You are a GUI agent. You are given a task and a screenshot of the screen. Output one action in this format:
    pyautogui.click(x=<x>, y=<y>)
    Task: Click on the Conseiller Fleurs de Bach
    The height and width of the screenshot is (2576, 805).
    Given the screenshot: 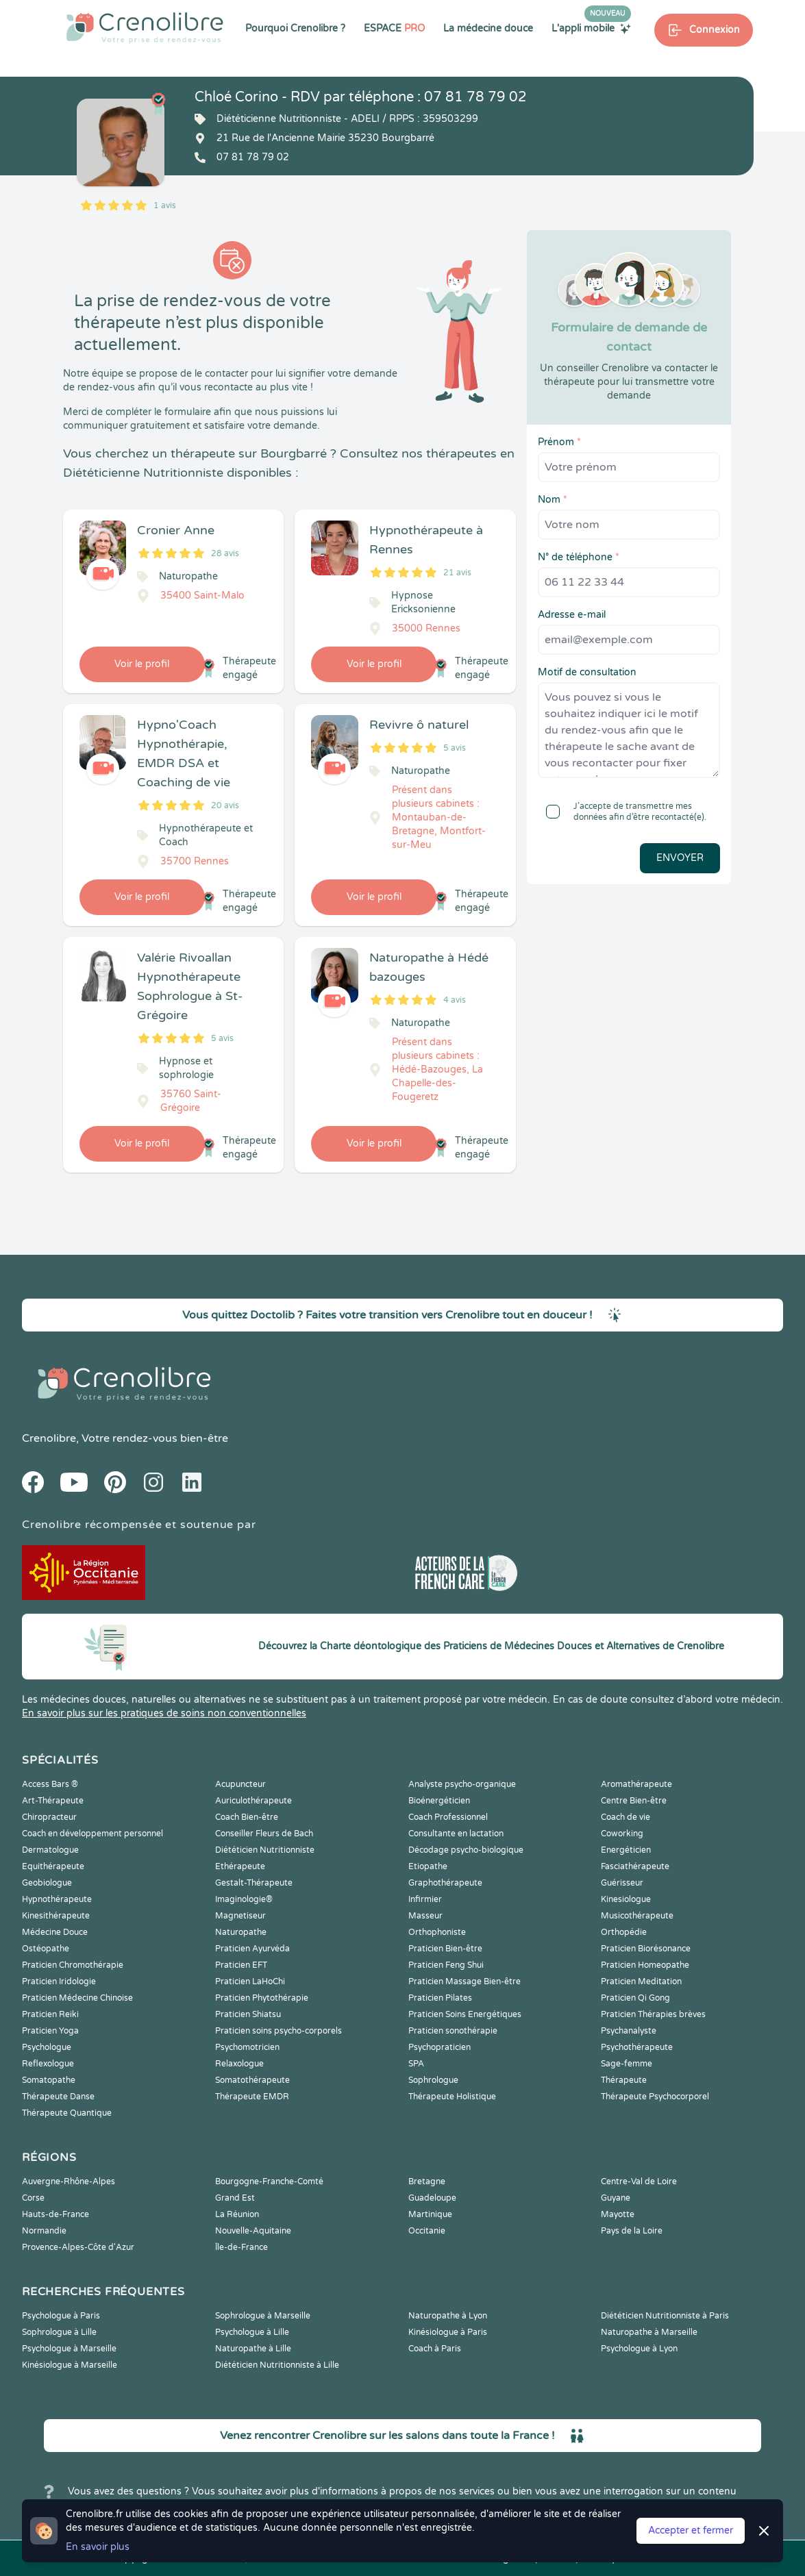 What is the action you would take?
    pyautogui.click(x=264, y=1833)
    